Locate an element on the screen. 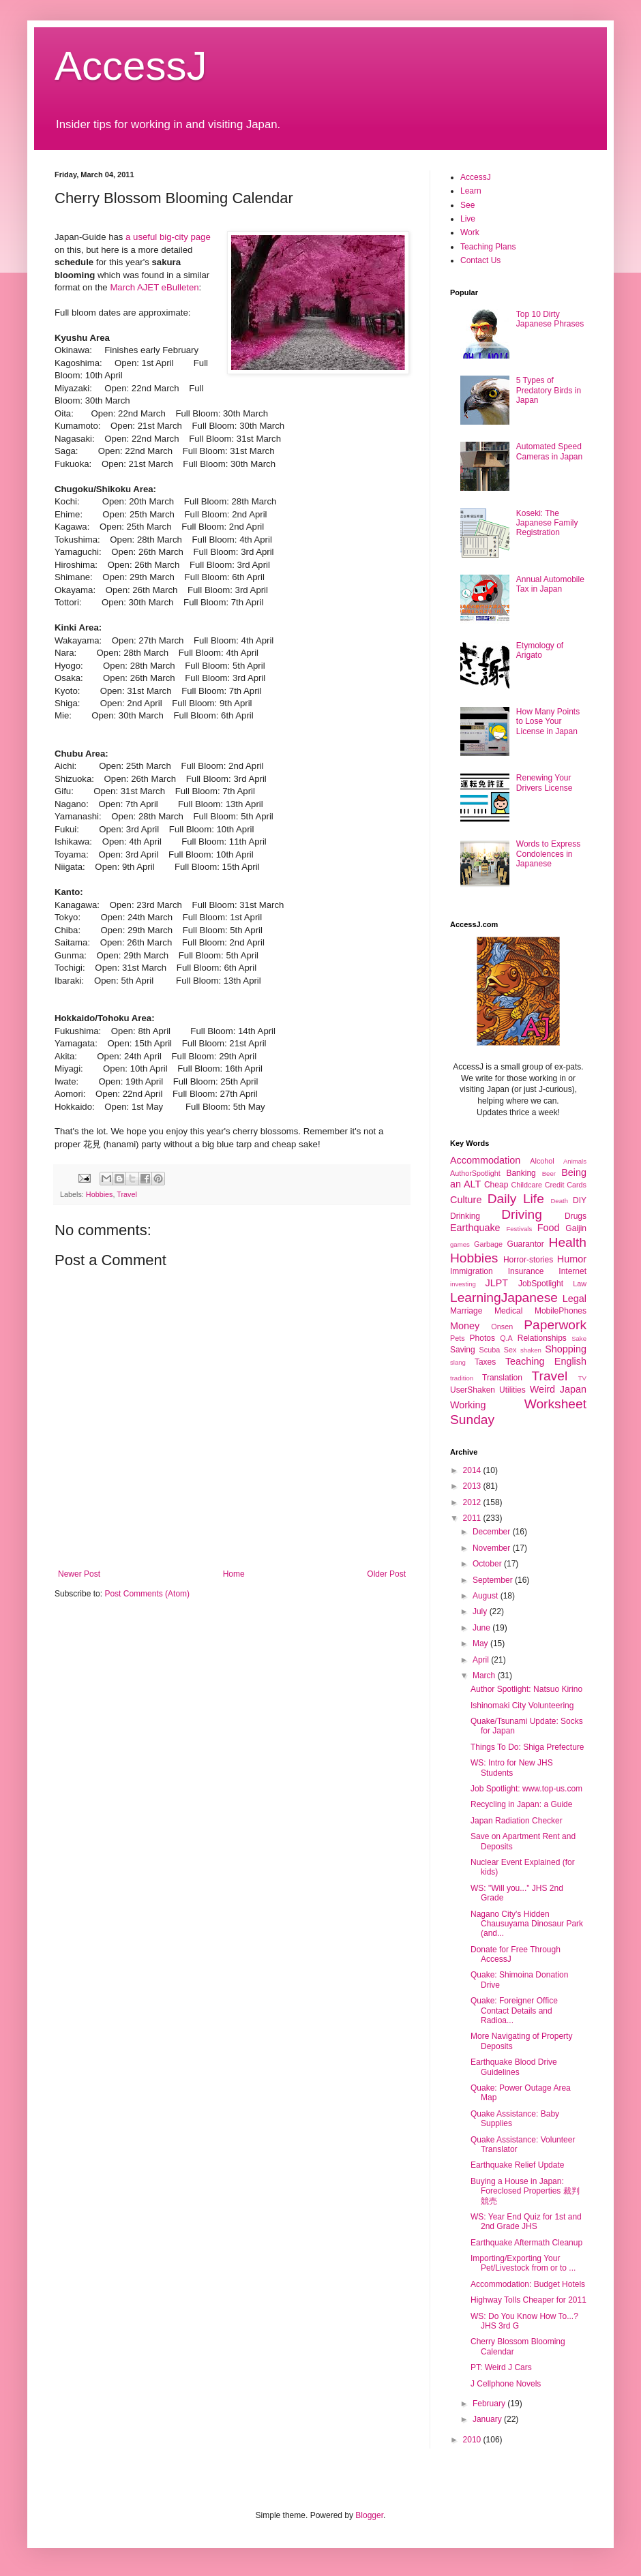 The image size is (641, 2576). Learn is located at coordinates (470, 191).